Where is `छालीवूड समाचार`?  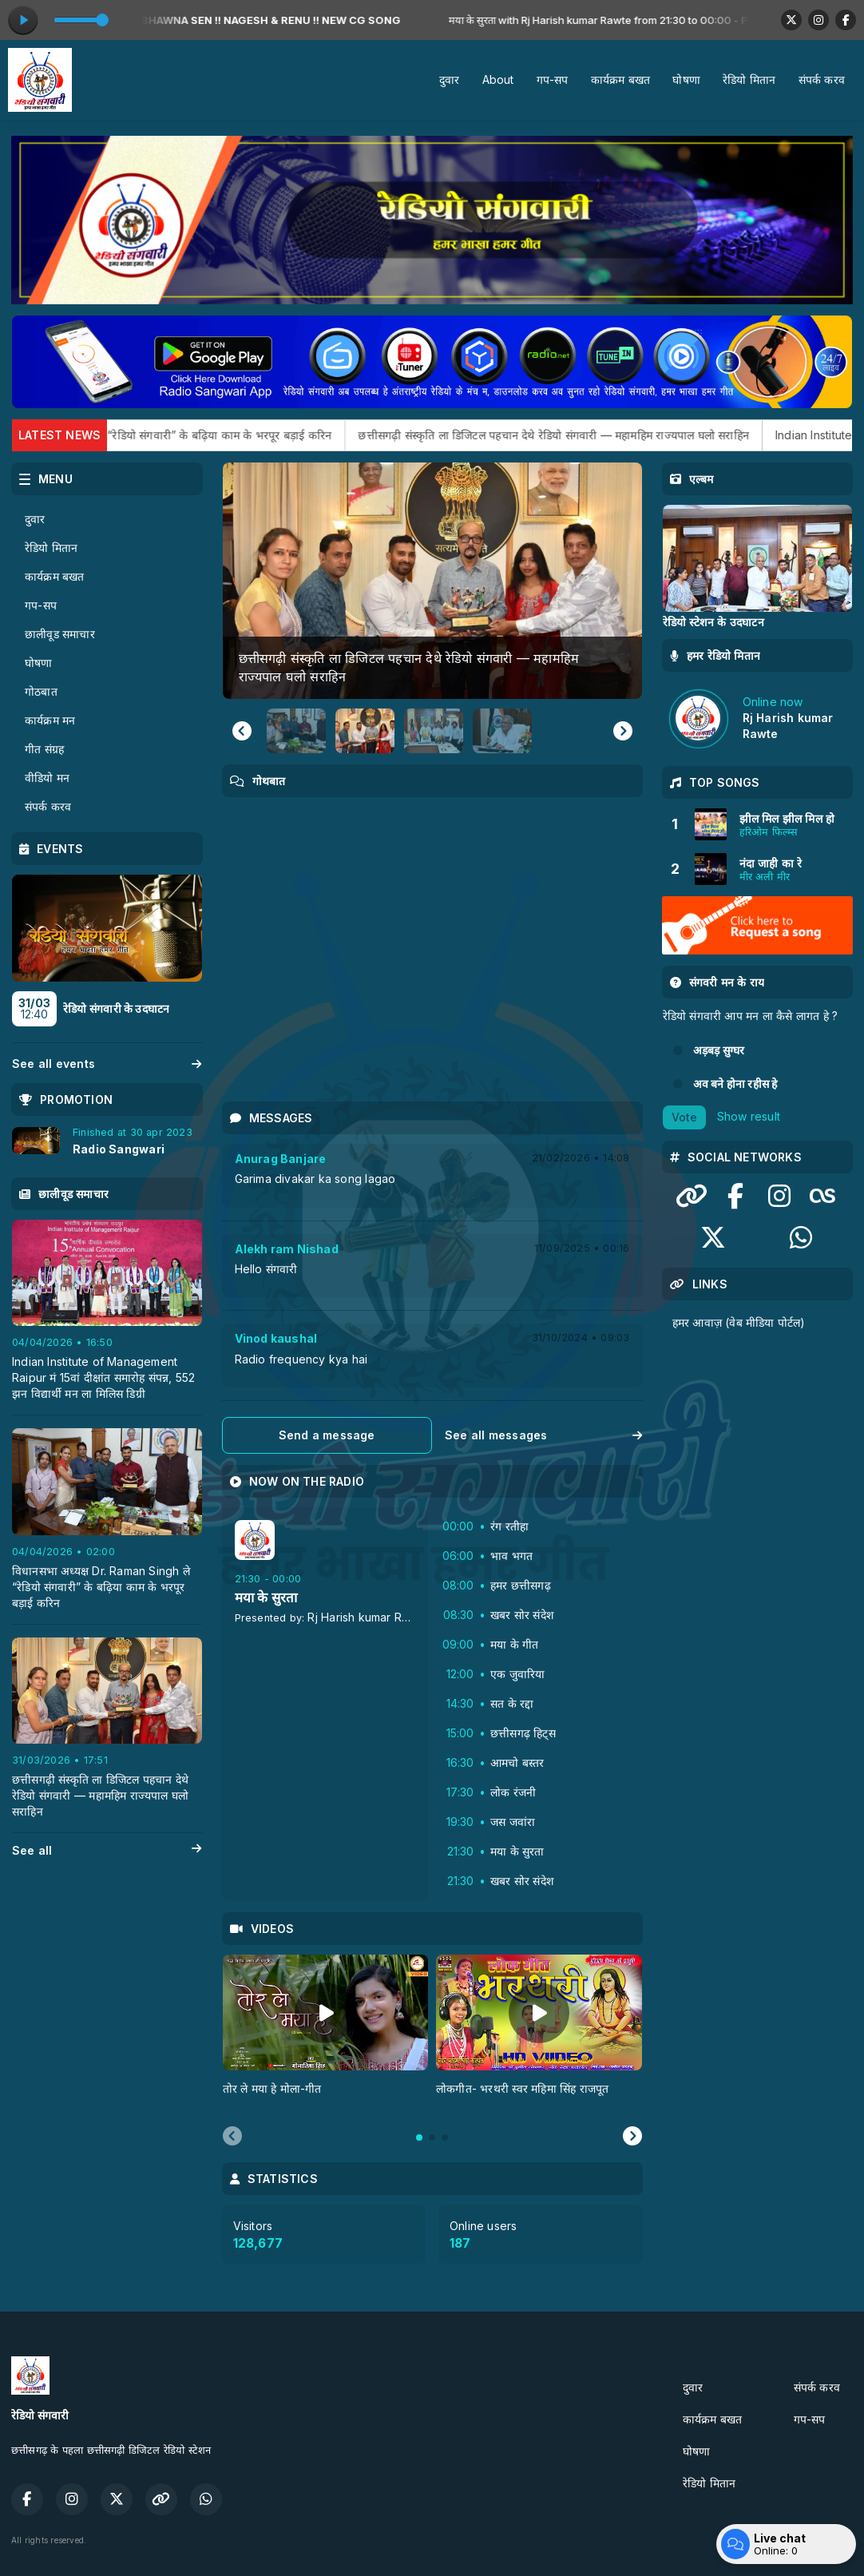
छालीवूड समाचार is located at coordinates (60, 634).